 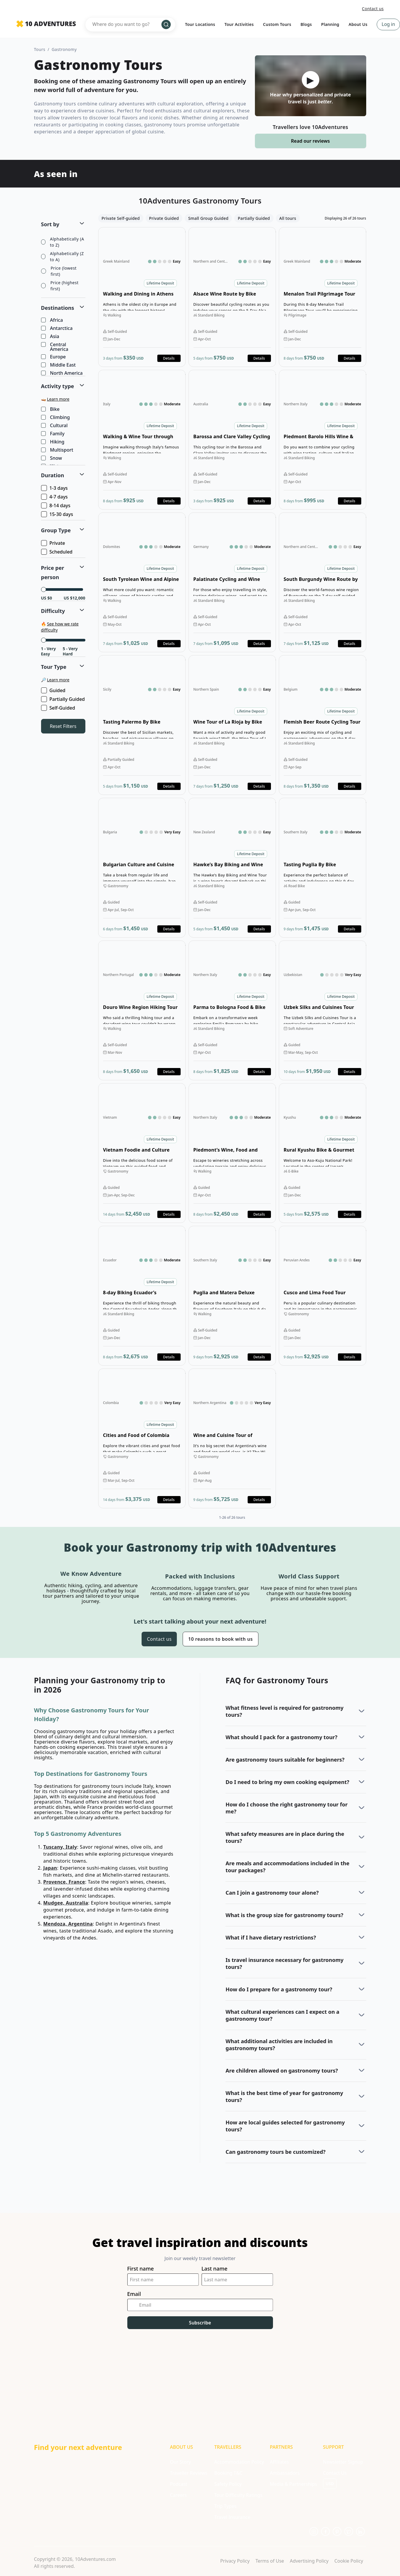 I want to click on Open details for Tasting Puglia By Bike [Opens in a new tab or window], so click(x=322, y=868).